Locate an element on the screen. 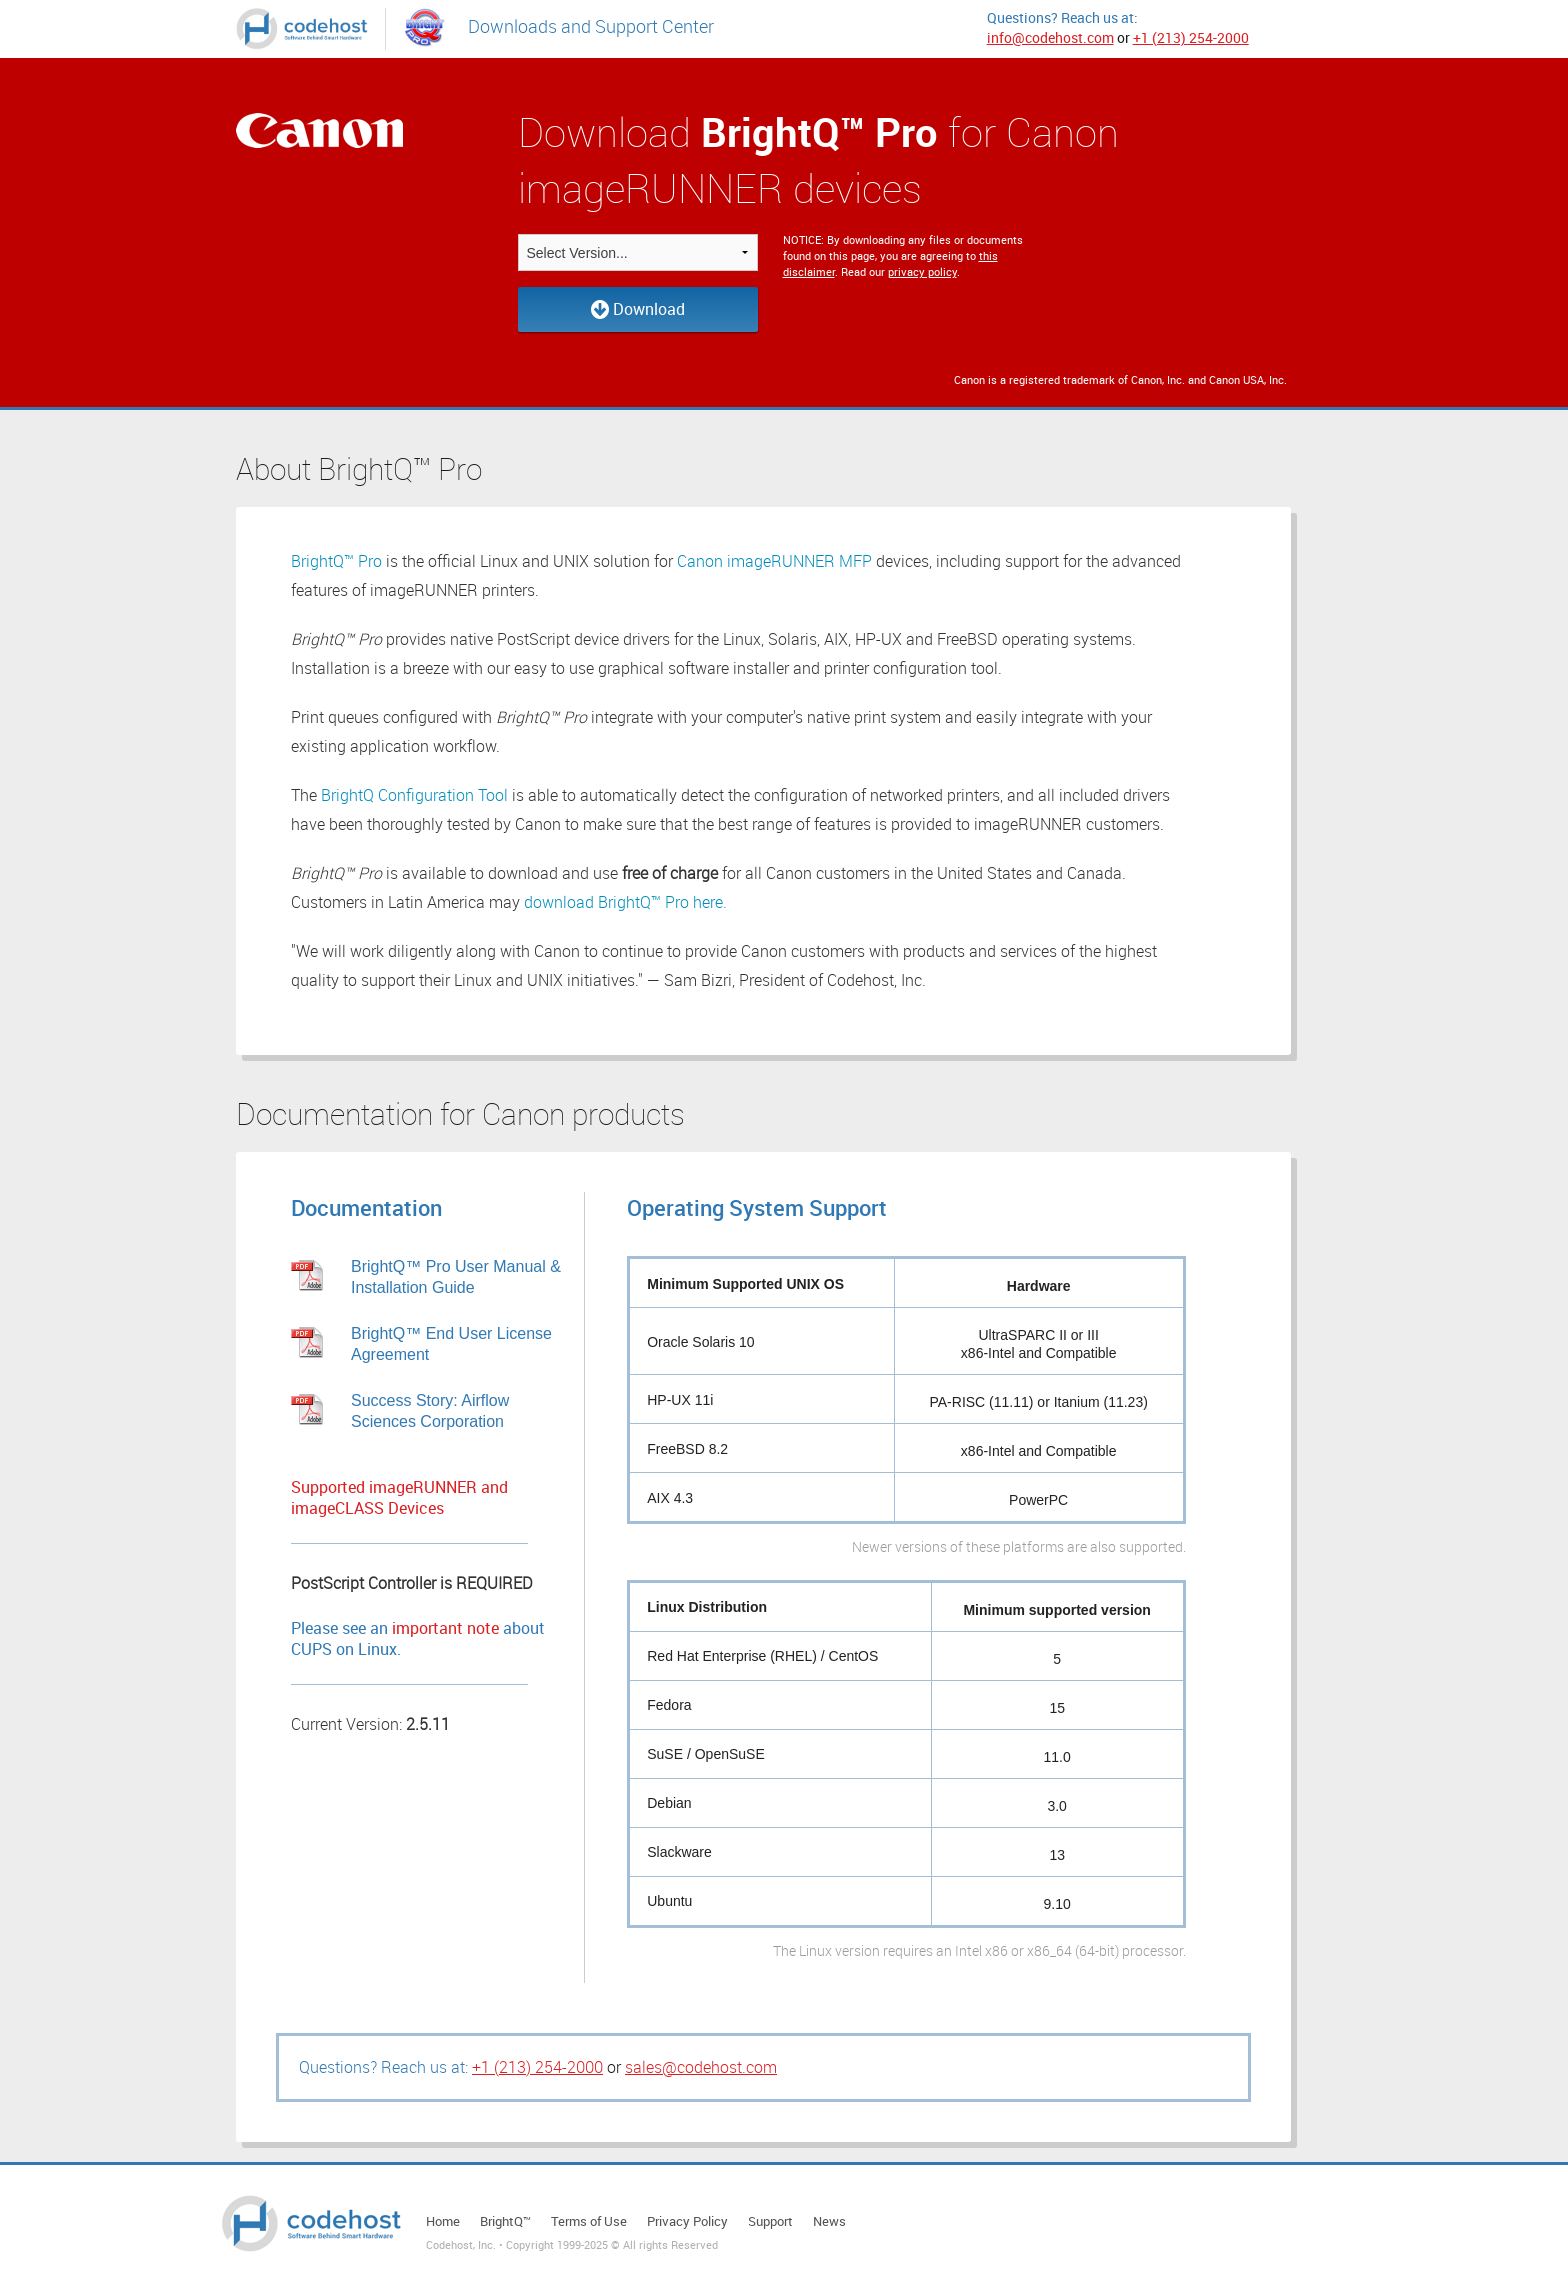  Download is located at coordinates (638, 309).